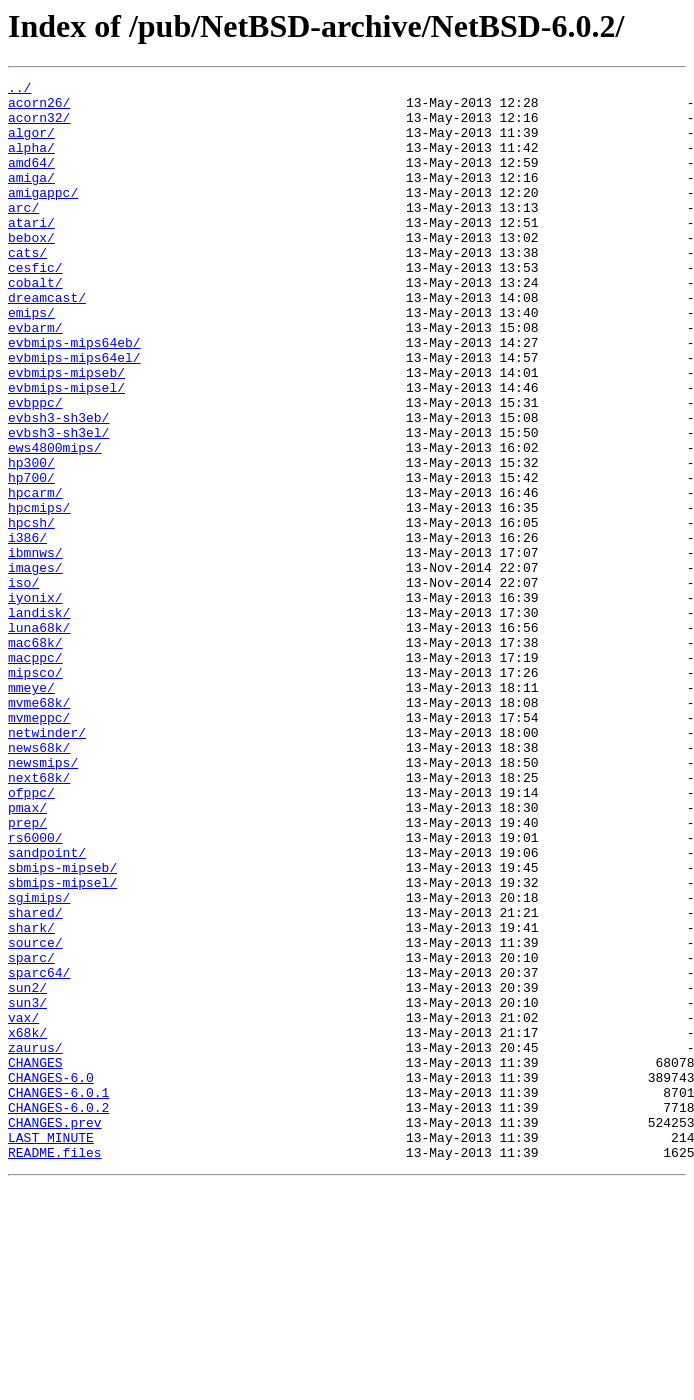 The height and width of the screenshot is (1400, 694). What do you see at coordinates (39, 828) in the screenshot?
I see `mvme68k/` at bounding box center [39, 828].